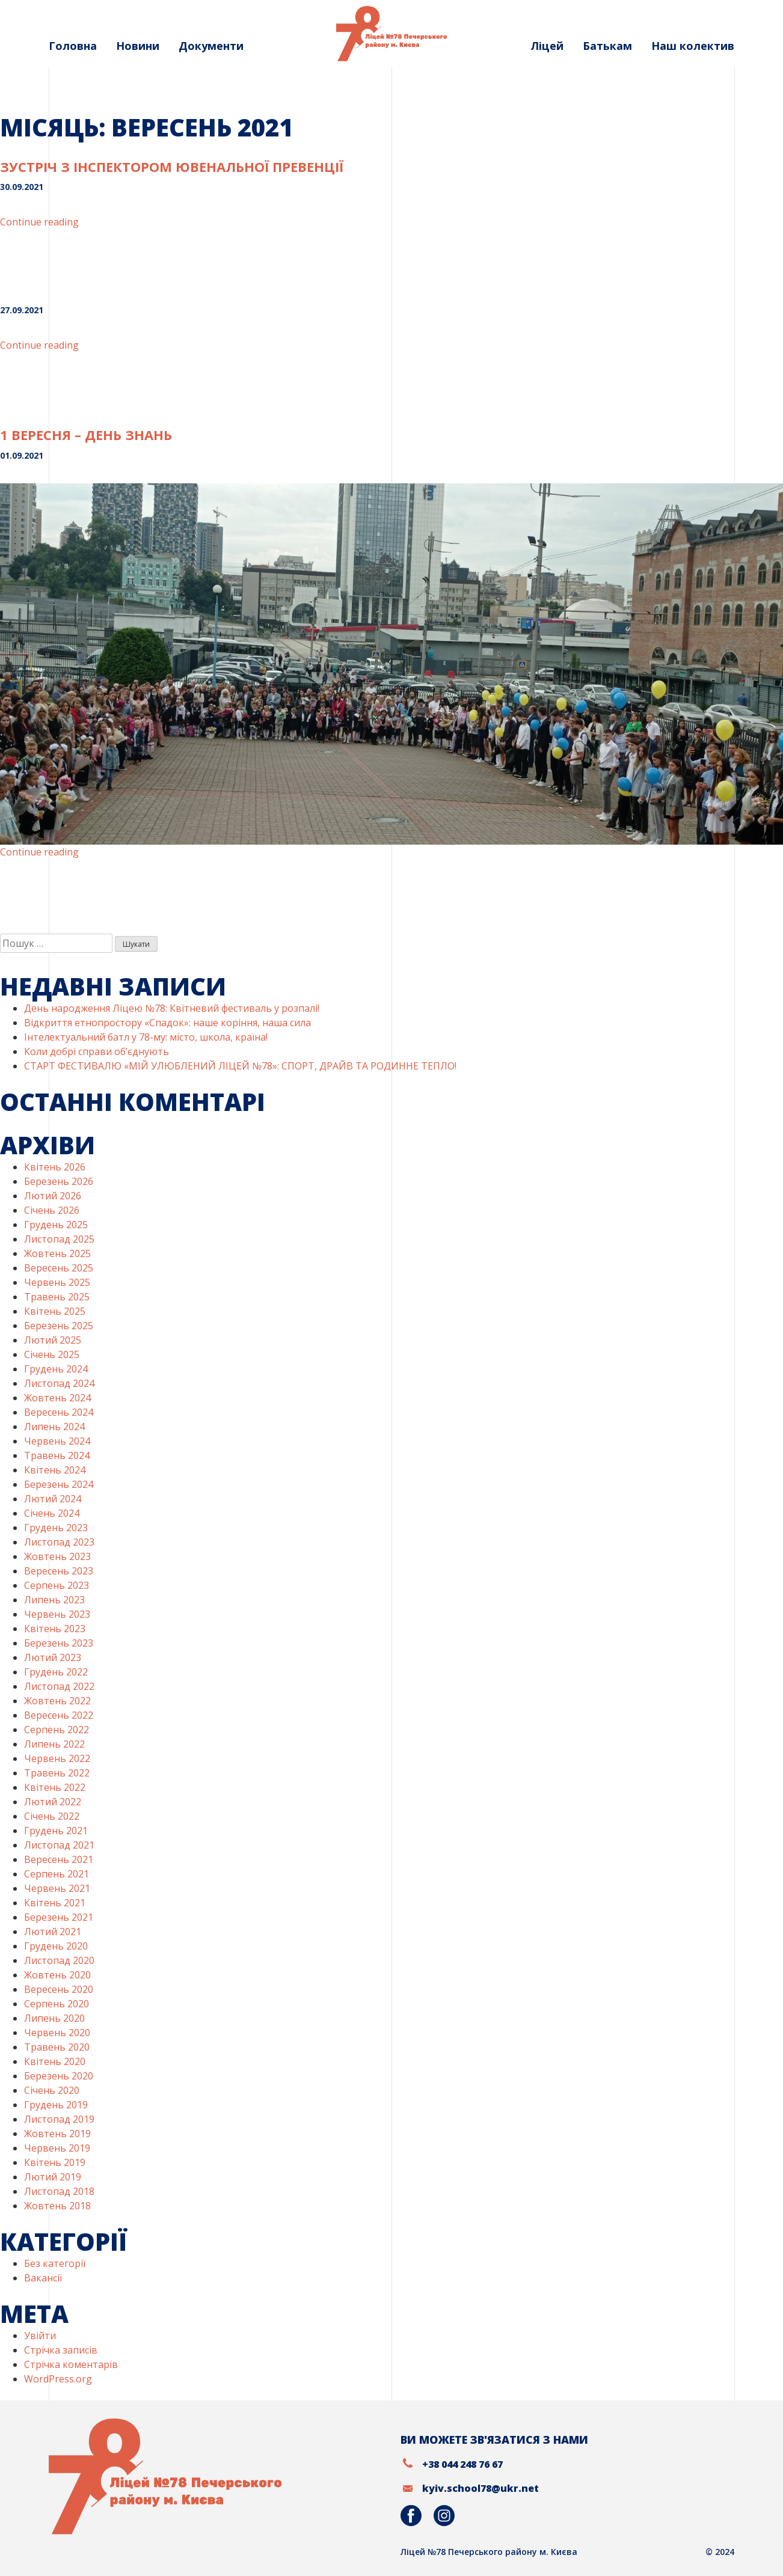 The height and width of the screenshot is (2576, 783). What do you see at coordinates (58, 1267) in the screenshot?
I see `Вересень 2025` at bounding box center [58, 1267].